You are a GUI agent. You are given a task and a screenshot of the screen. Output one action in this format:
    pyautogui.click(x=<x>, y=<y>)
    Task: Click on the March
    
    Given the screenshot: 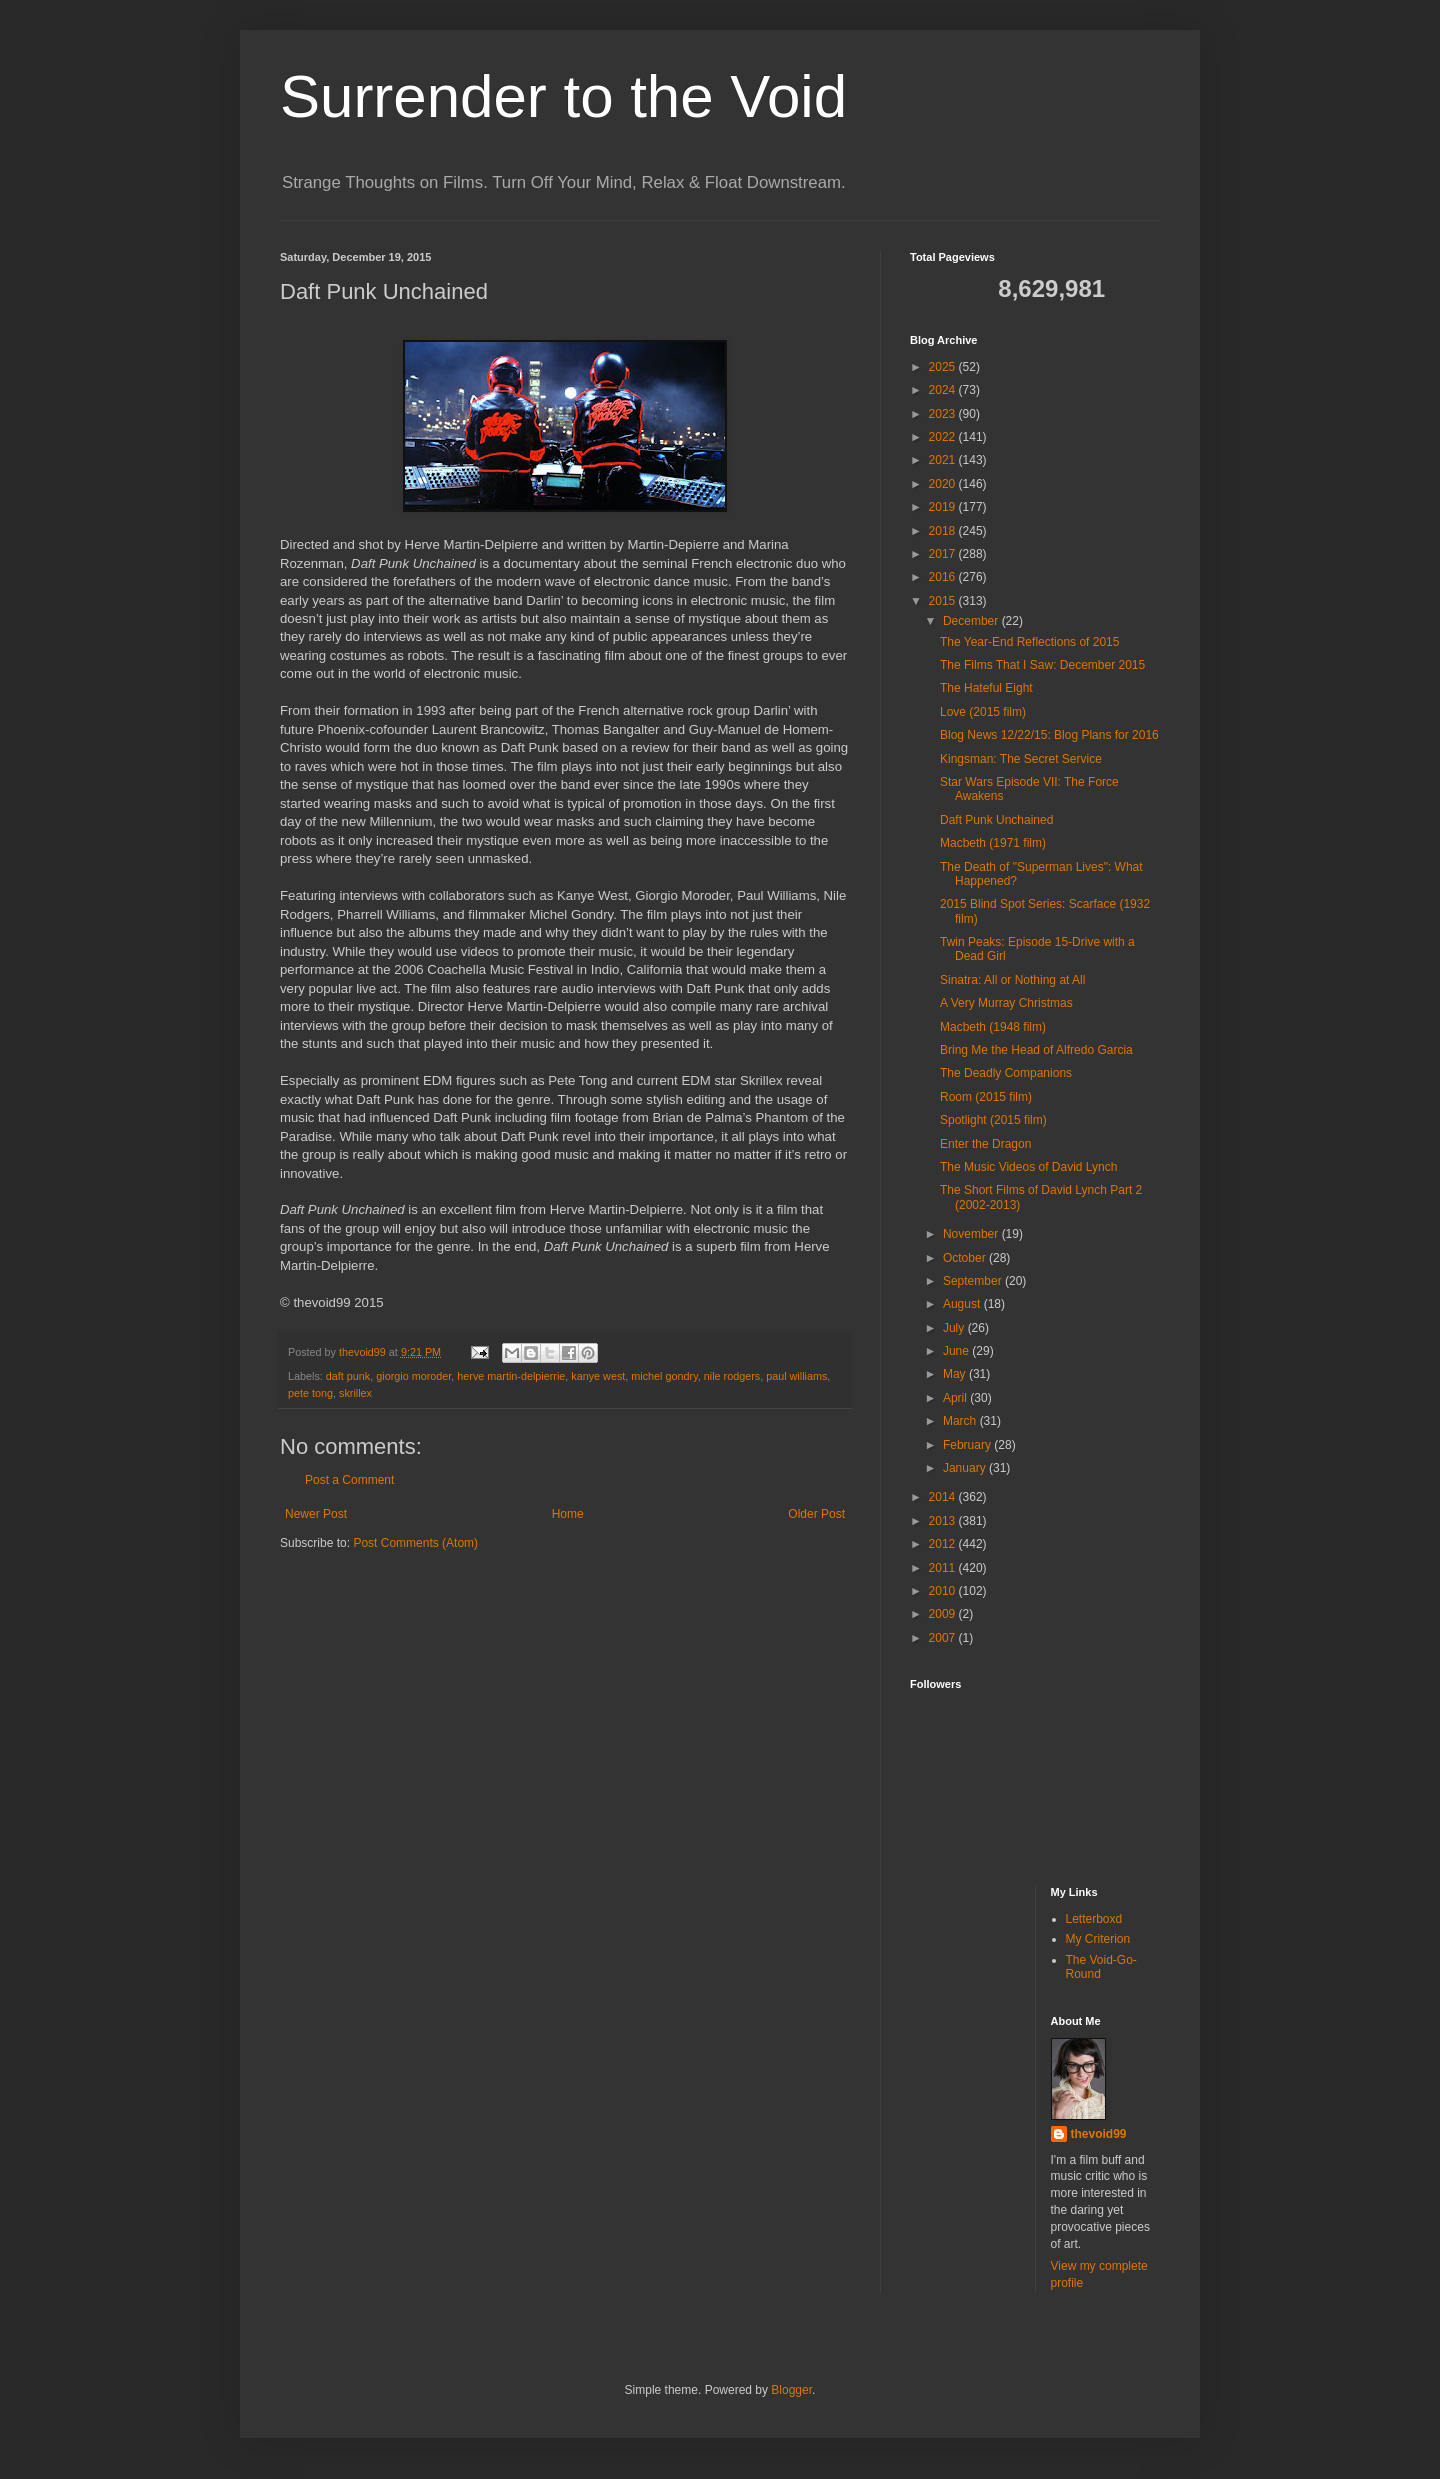 What is the action you would take?
    pyautogui.click(x=961, y=1421)
    